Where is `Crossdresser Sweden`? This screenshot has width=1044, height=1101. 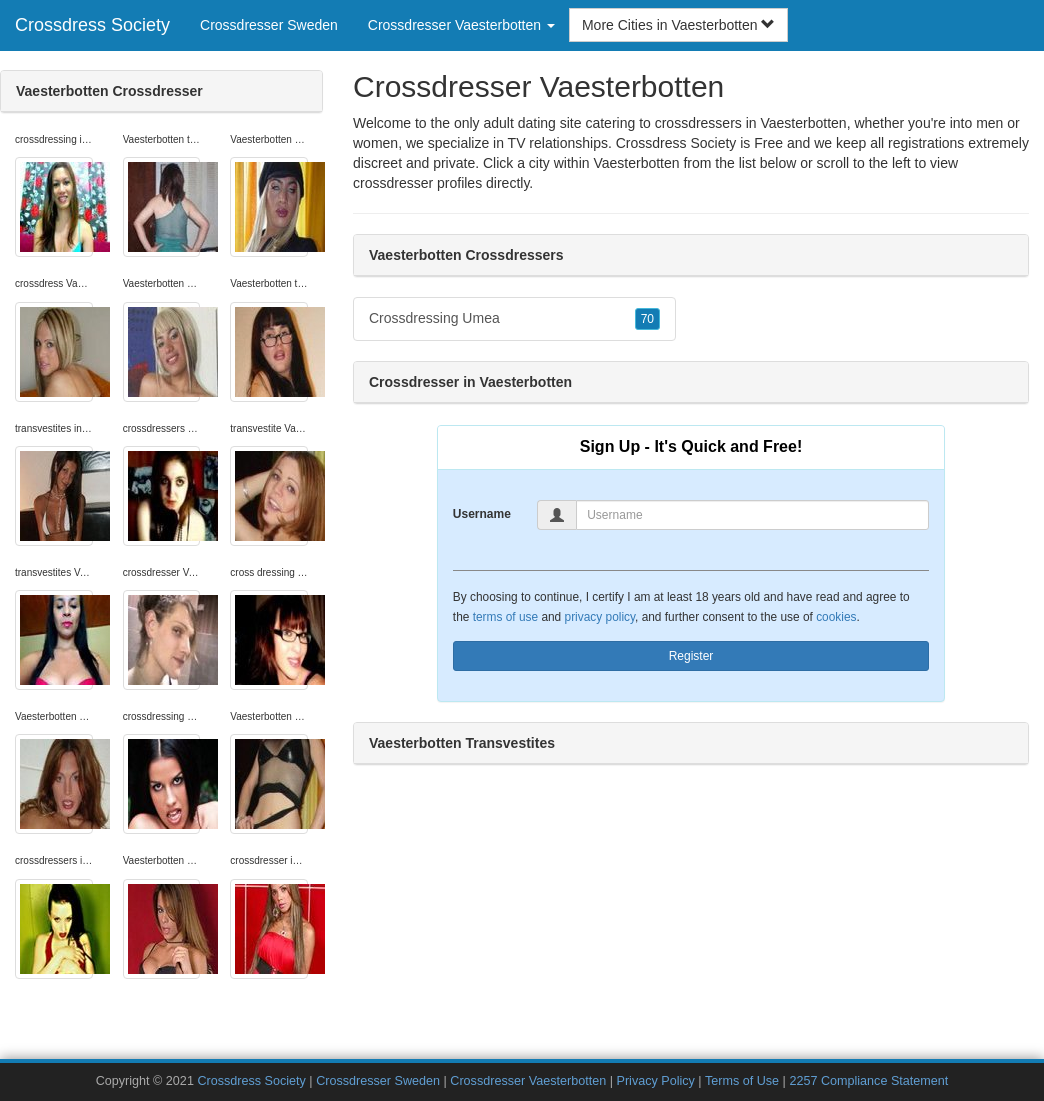
Crossdresser Sweden is located at coordinates (269, 25).